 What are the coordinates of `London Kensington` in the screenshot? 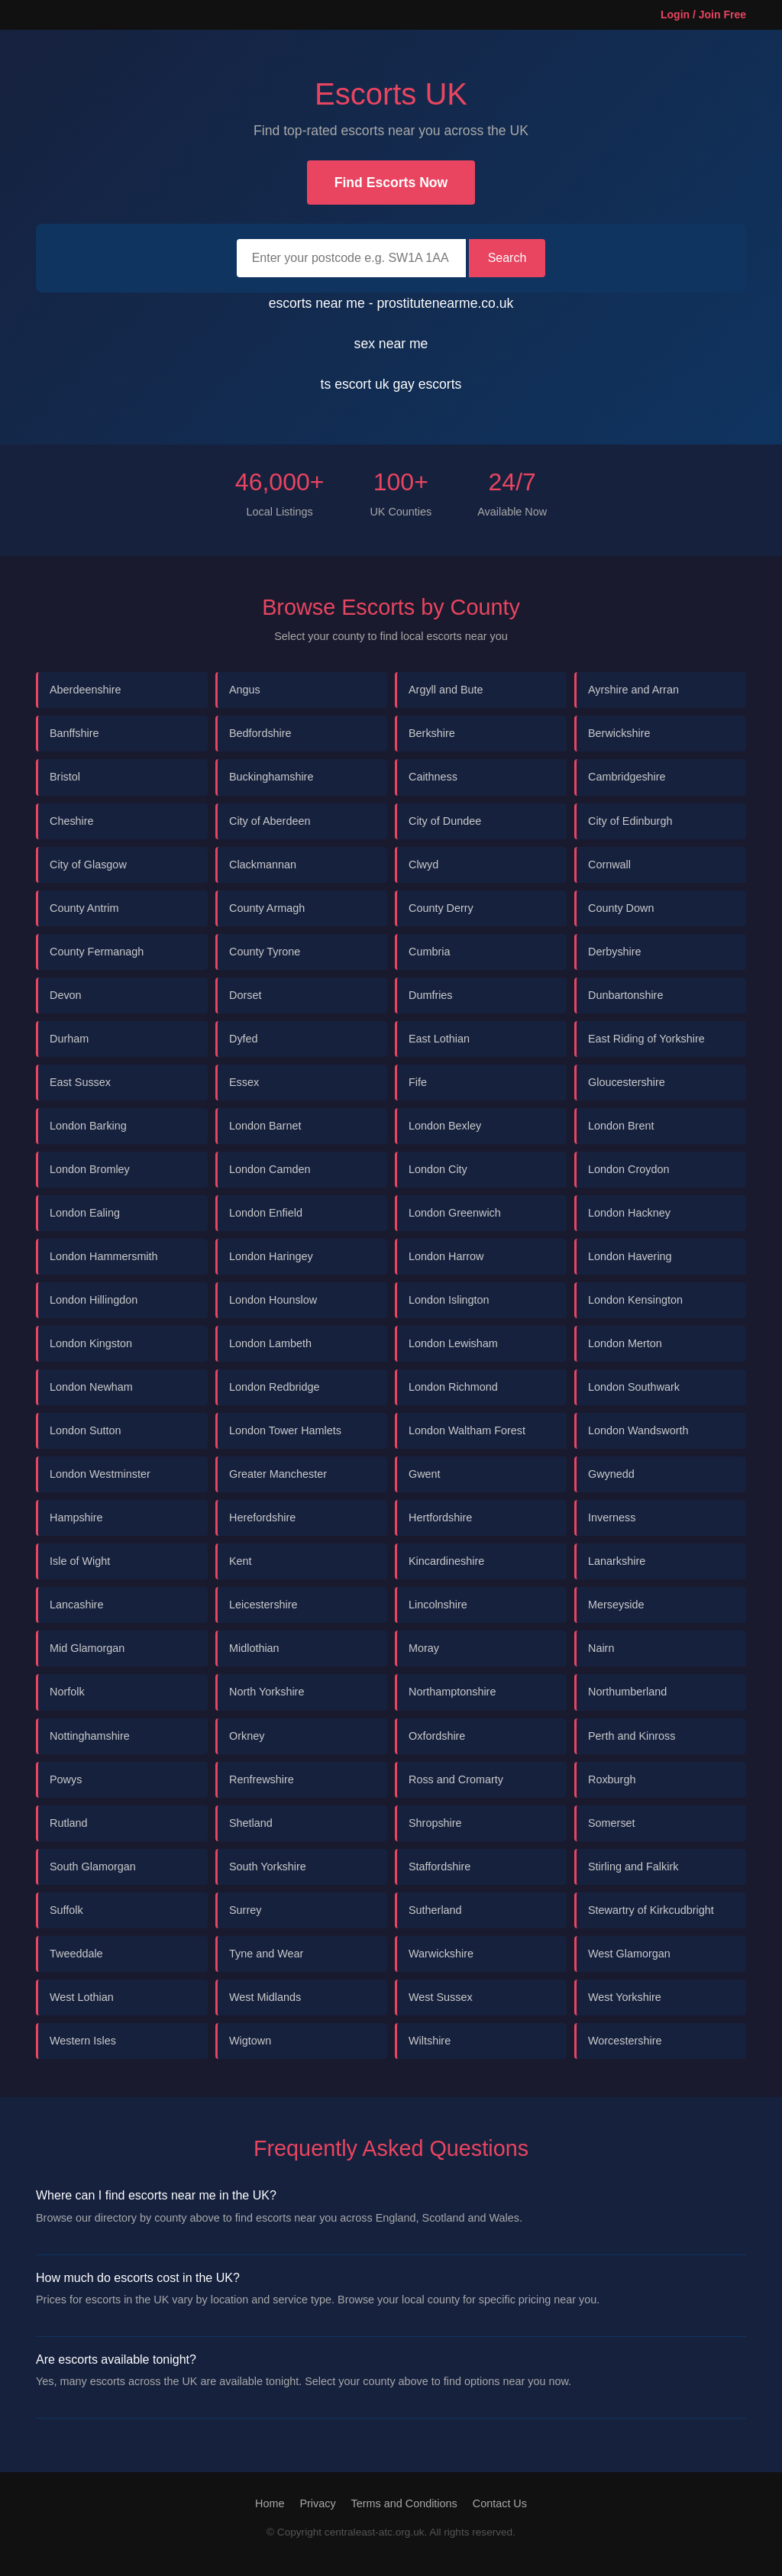 It's located at (635, 1300).